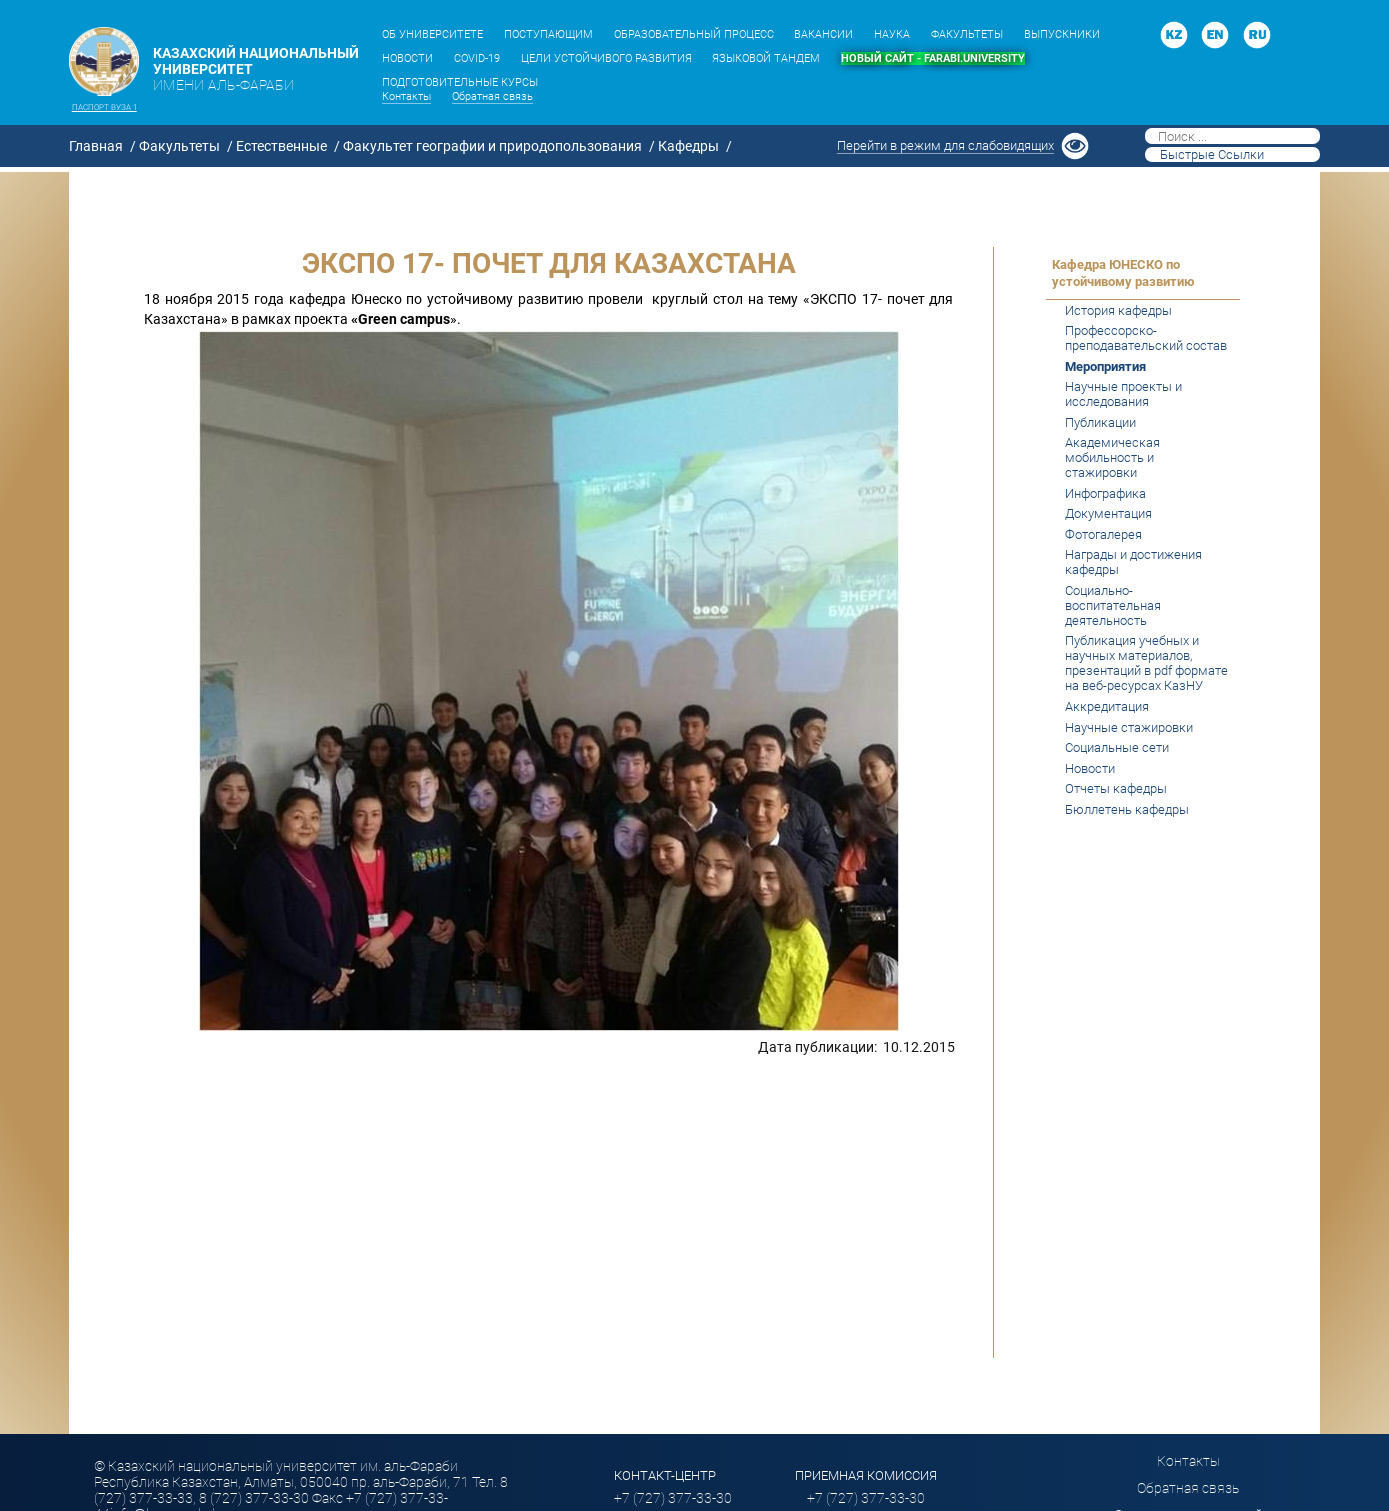 The width and height of the screenshot is (1389, 1511). I want to click on ПОСТУПАЮЩИМ, so click(548, 34).